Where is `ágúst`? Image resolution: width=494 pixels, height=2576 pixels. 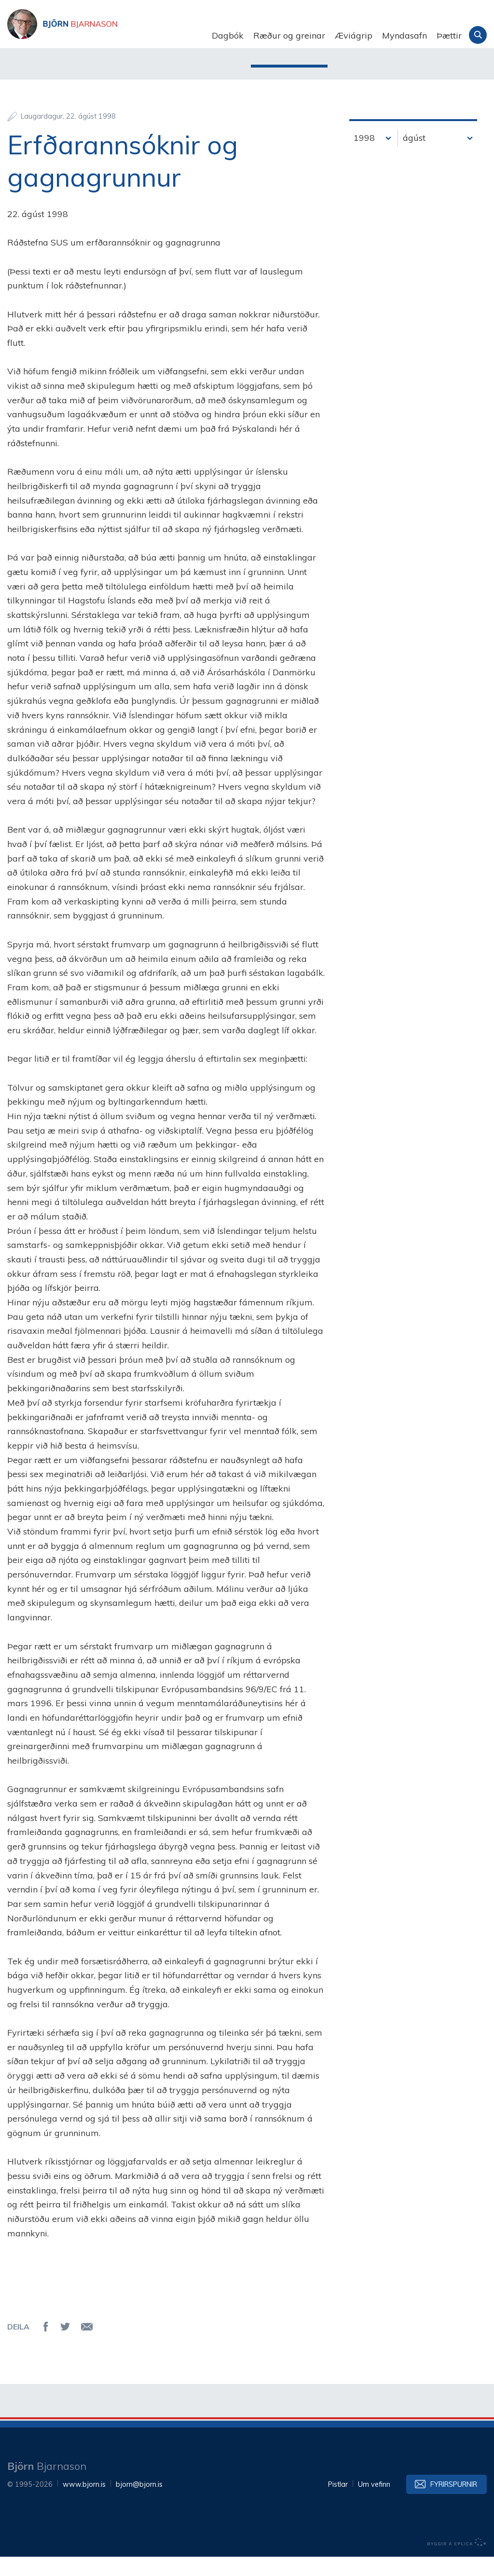 ágúst is located at coordinates (414, 157).